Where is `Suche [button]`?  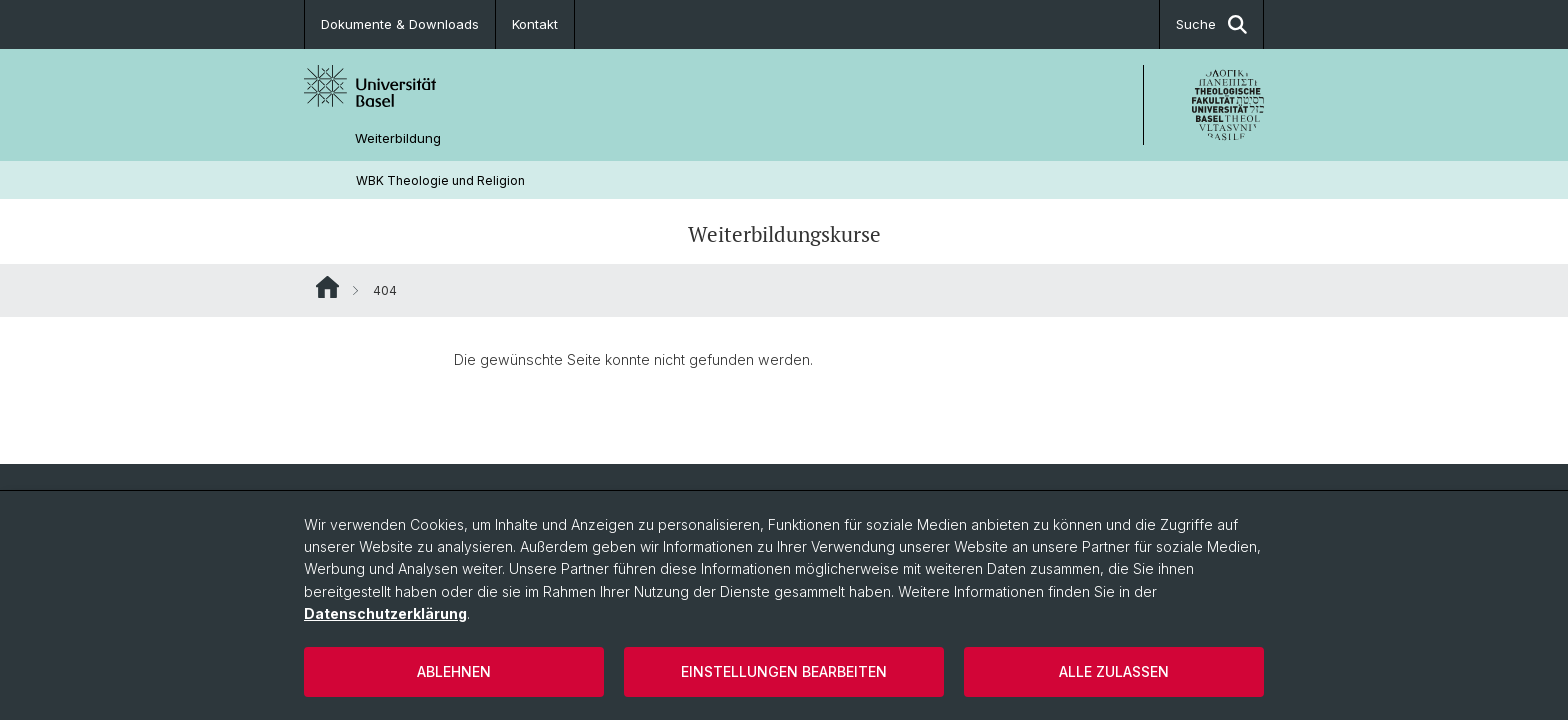
Suche [button] is located at coordinates (1211, 24).